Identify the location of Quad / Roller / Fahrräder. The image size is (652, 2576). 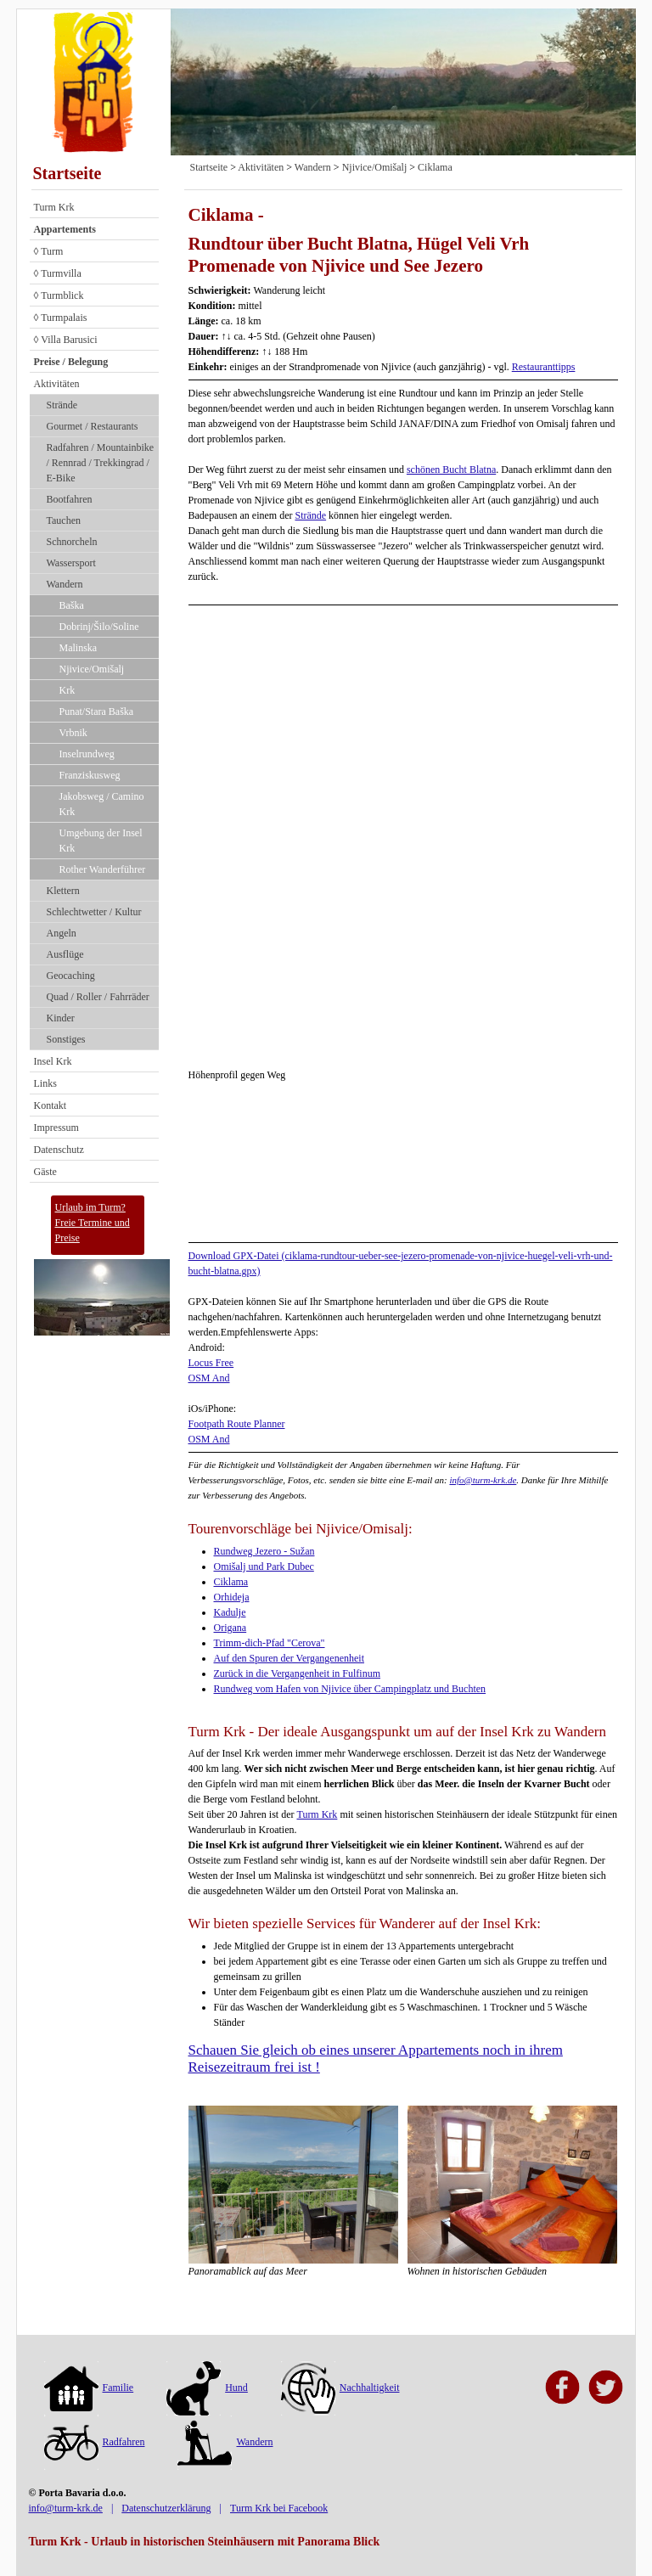
(98, 997).